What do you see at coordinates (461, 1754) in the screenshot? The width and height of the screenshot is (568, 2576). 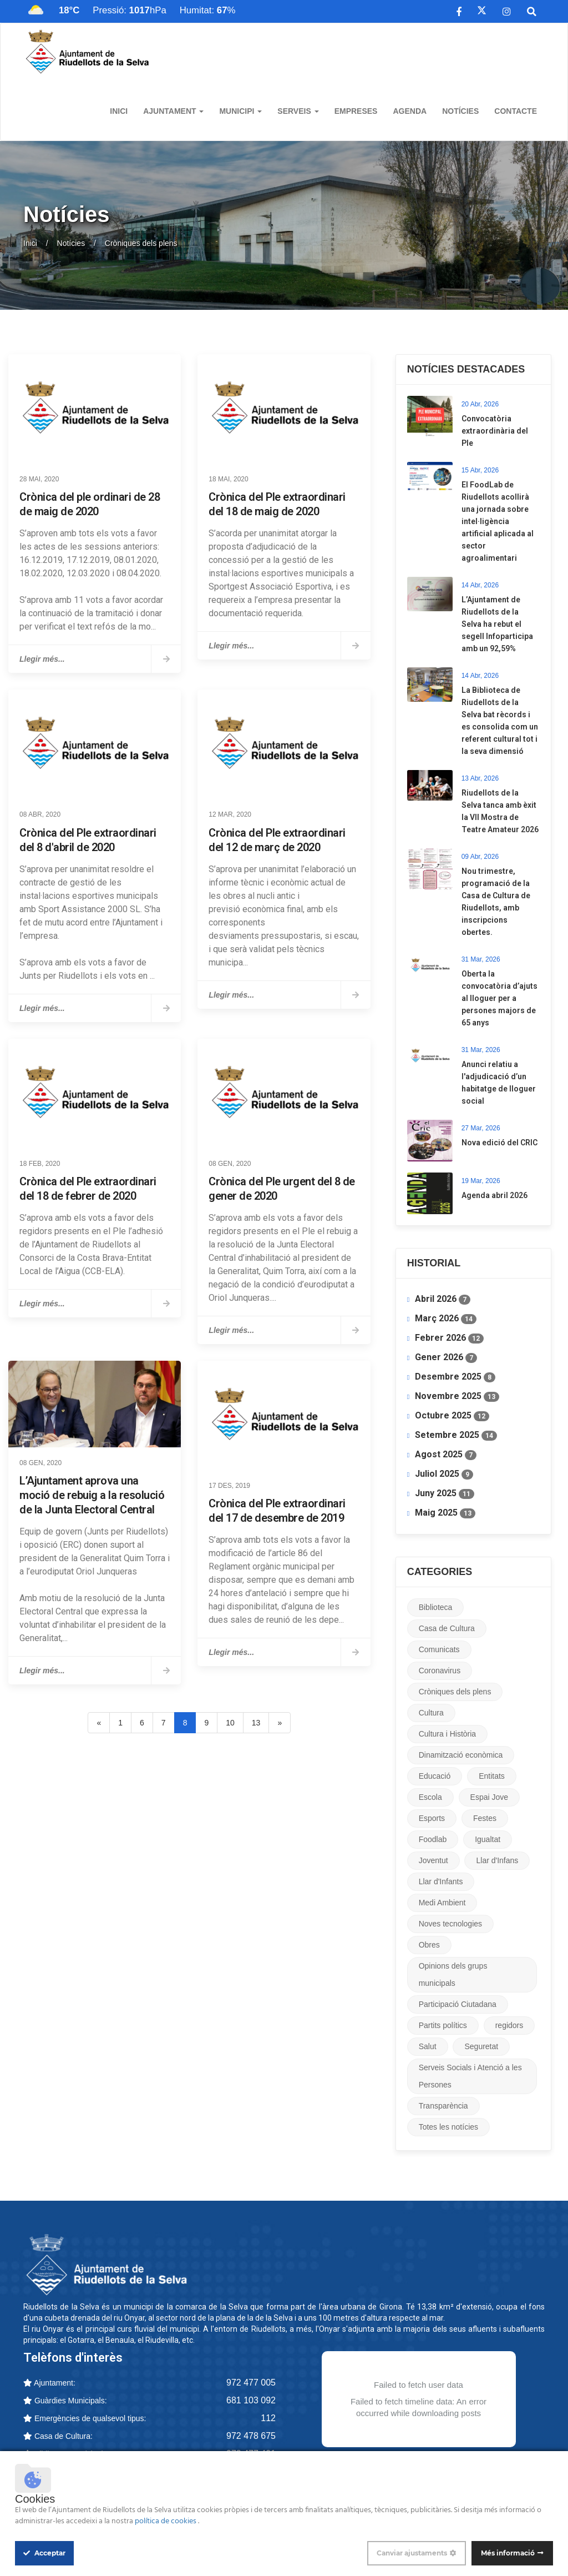 I see `Dinamització econòmica` at bounding box center [461, 1754].